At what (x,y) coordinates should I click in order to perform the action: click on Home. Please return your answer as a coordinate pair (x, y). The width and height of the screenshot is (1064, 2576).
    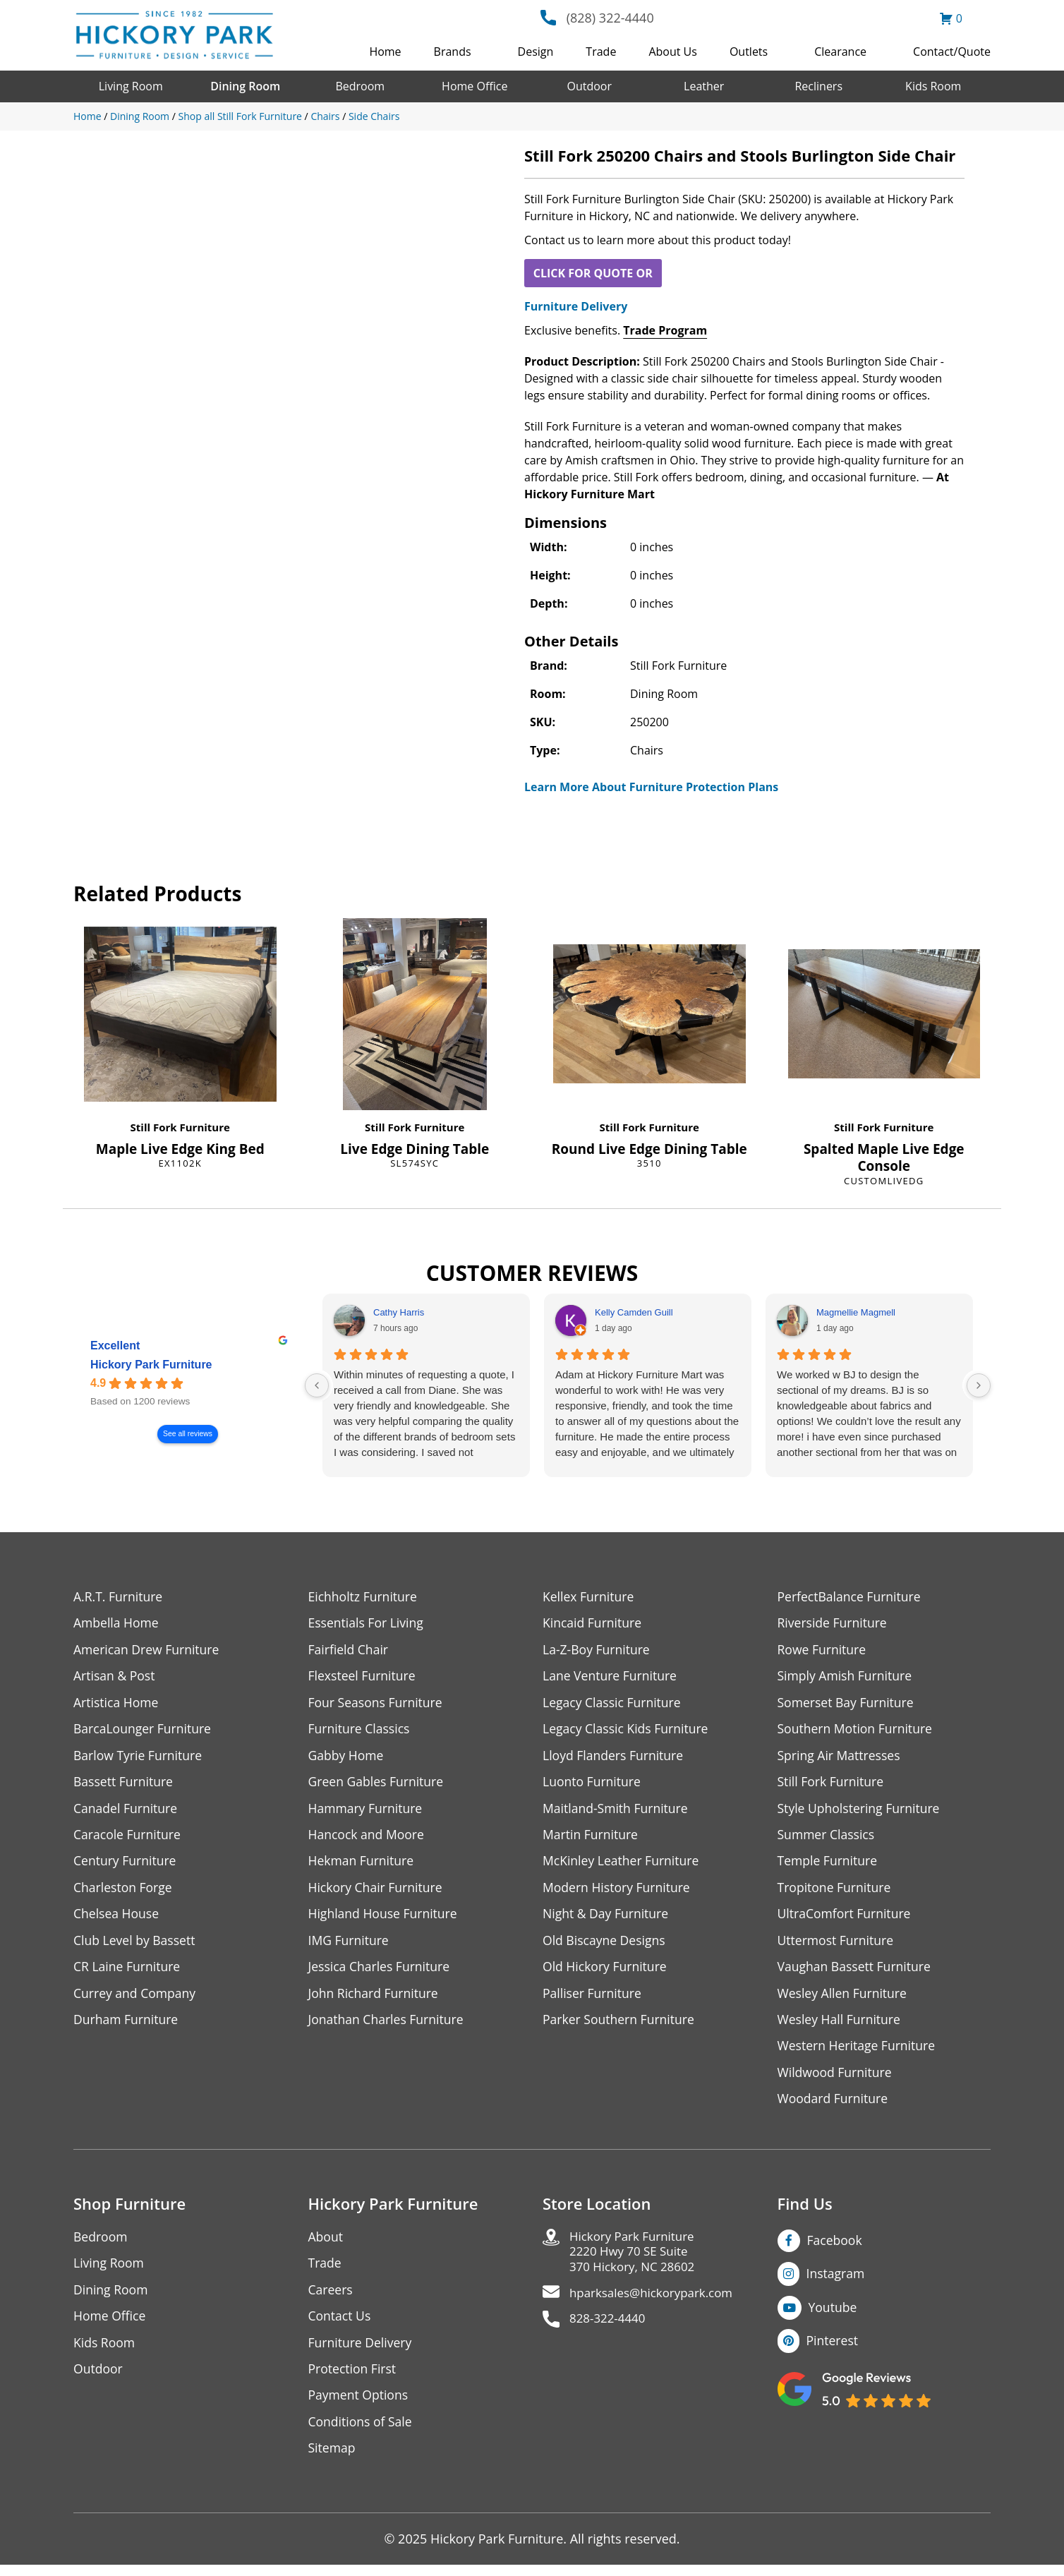
    Looking at the image, I should click on (385, 51).